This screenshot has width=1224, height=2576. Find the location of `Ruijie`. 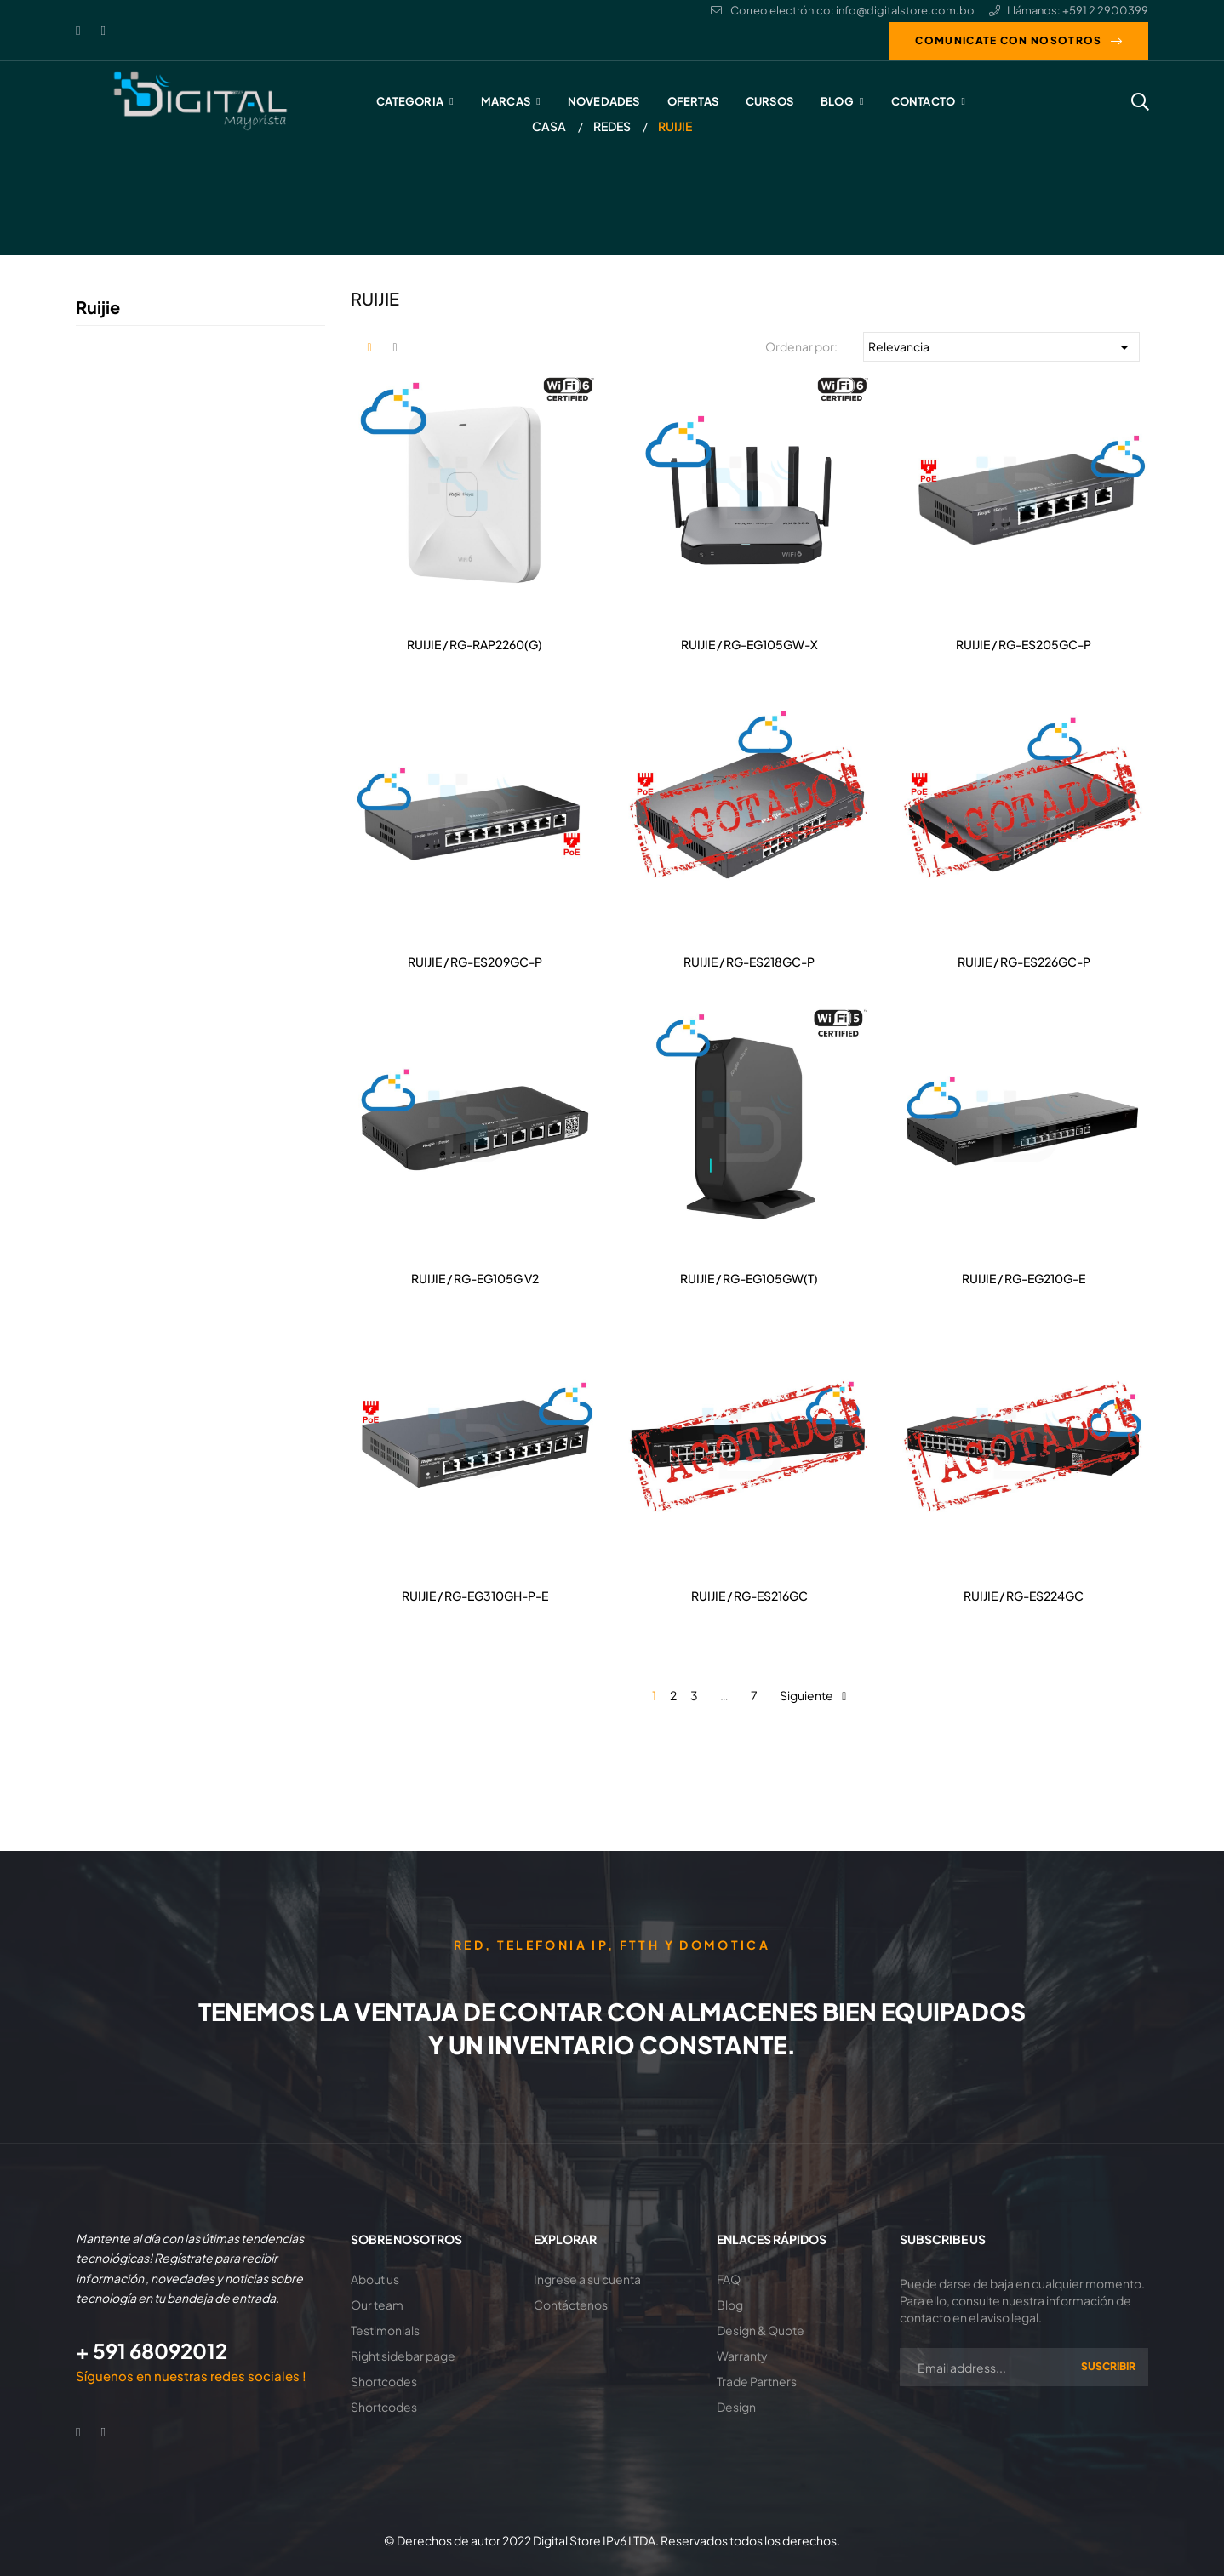

Ruijie is located at coordinates (98, 306).